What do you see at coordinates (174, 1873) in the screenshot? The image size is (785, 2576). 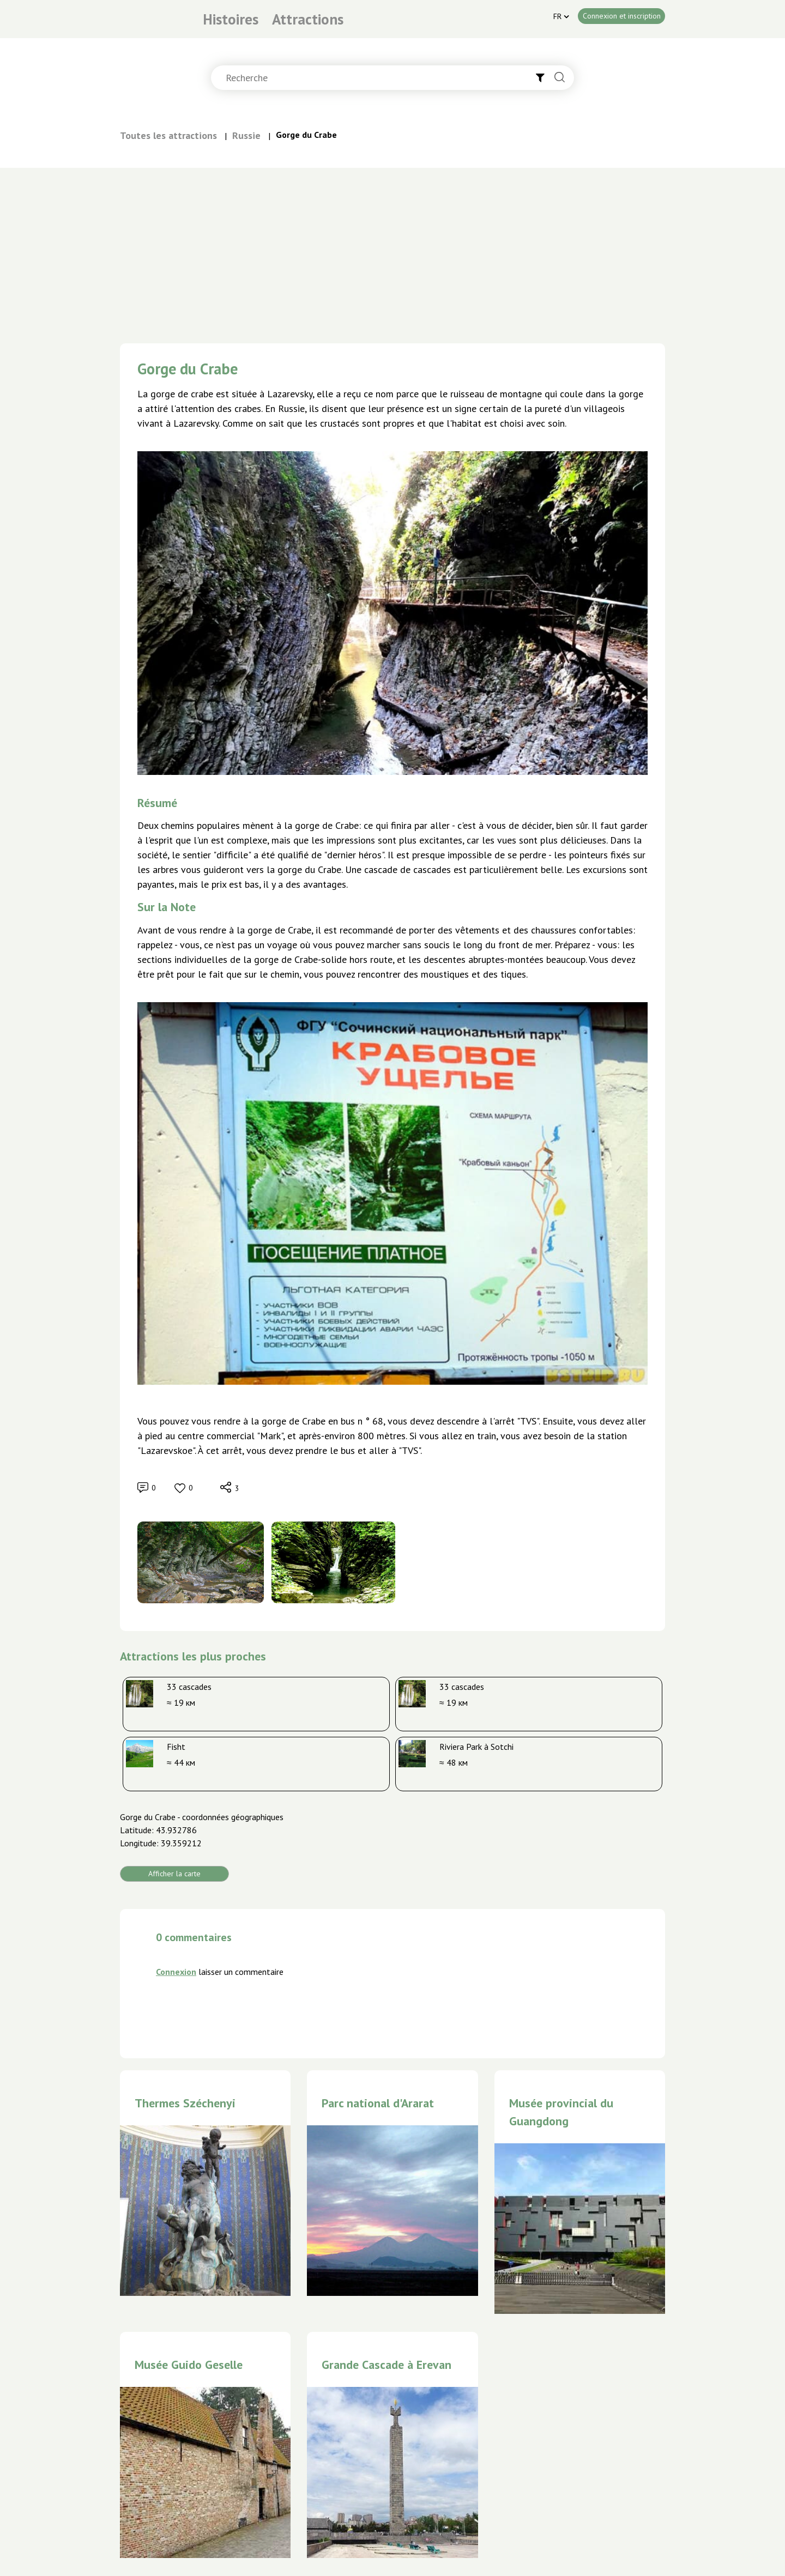 I see `Afficher la carte` at bounding box center [174, 1873].